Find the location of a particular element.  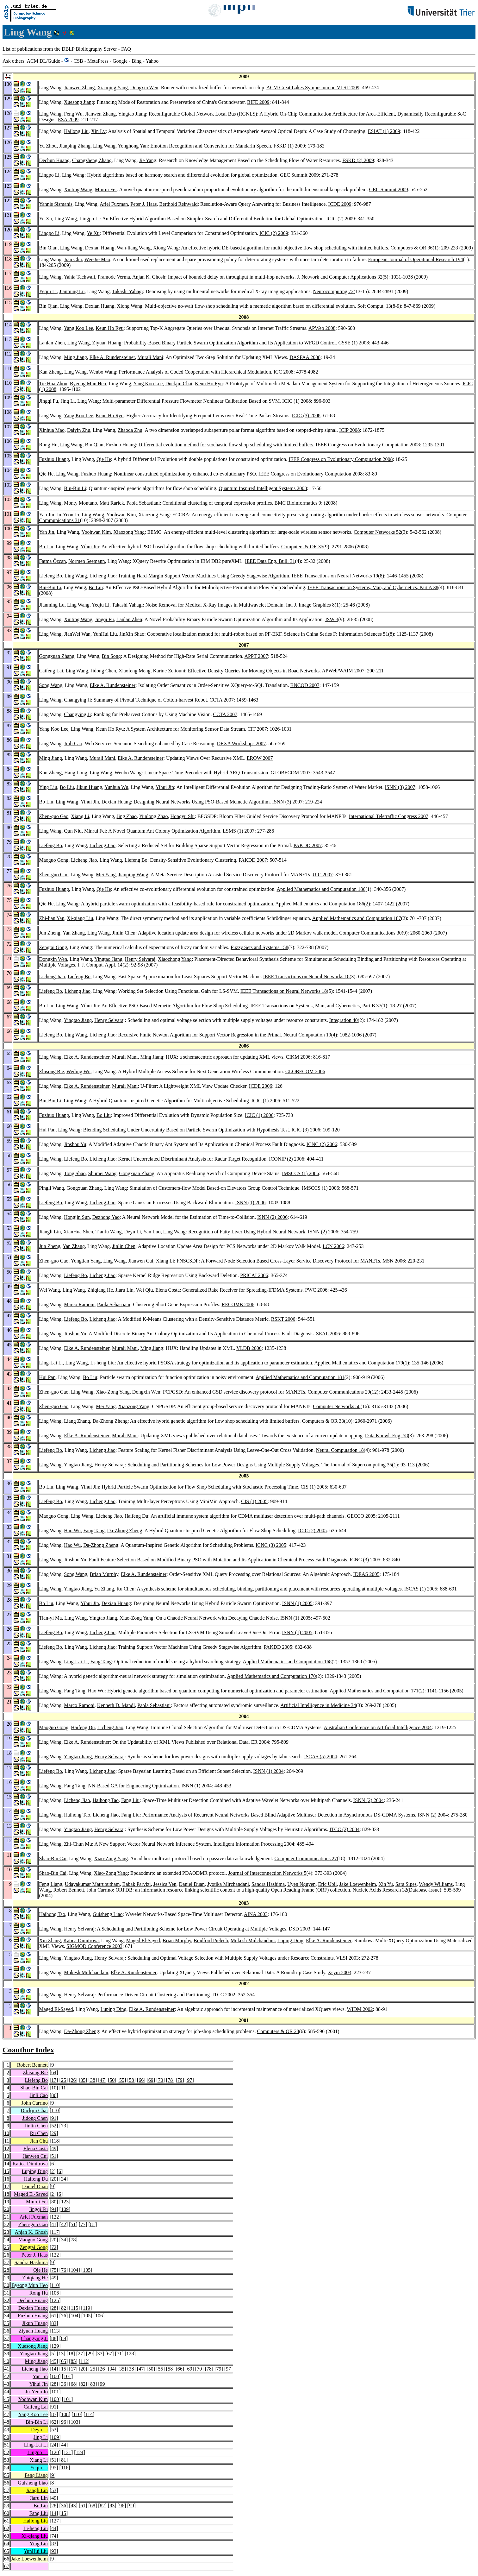

129 is located at coordinates (55, 2346).